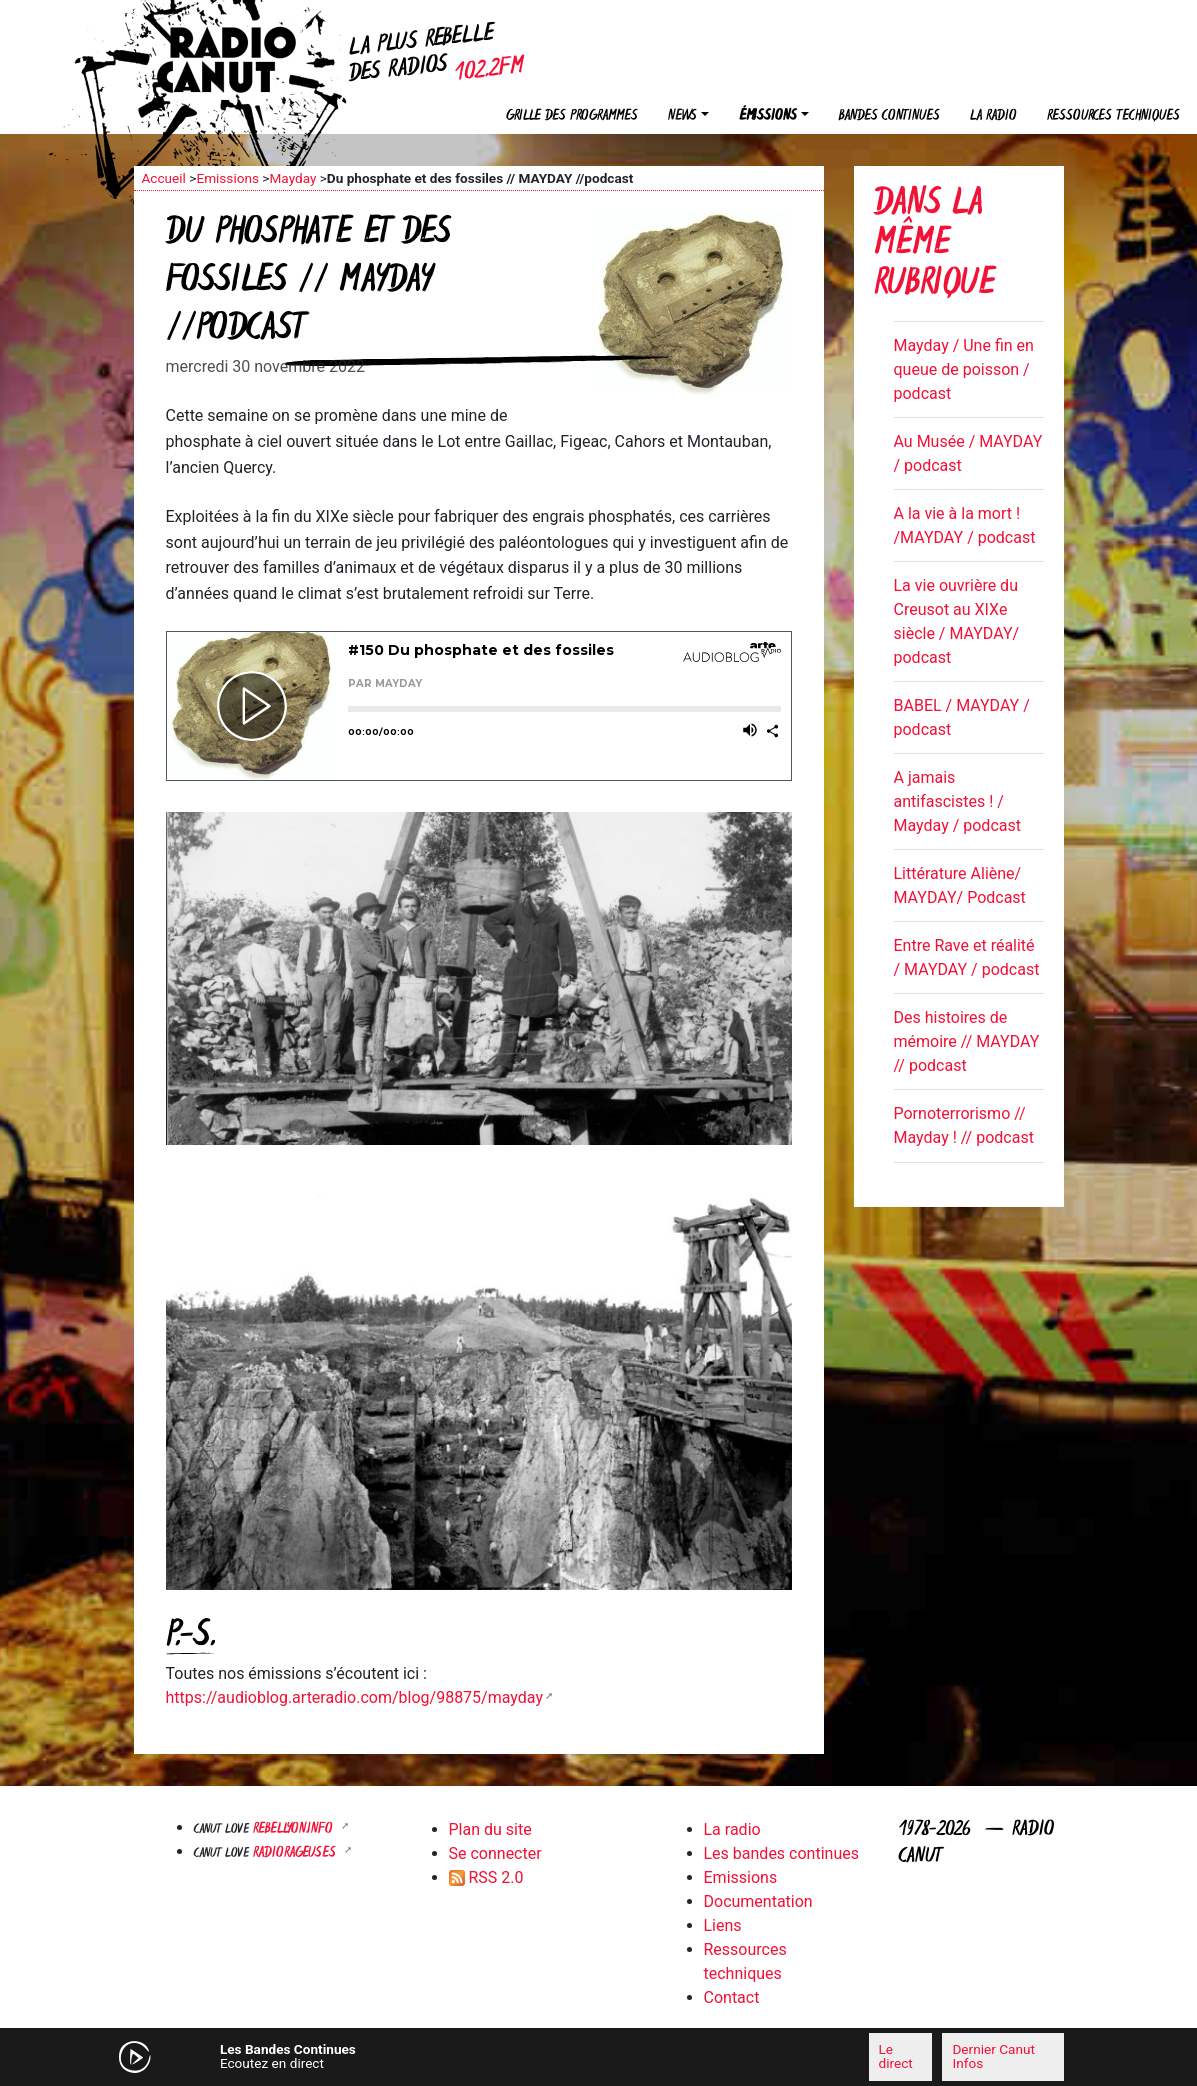 The width and height of the screenshot is (1197, 2086). Describe the element at coordinates (296, 1853) in the screenshot. I see `RADIORAGEUSES` at that location.